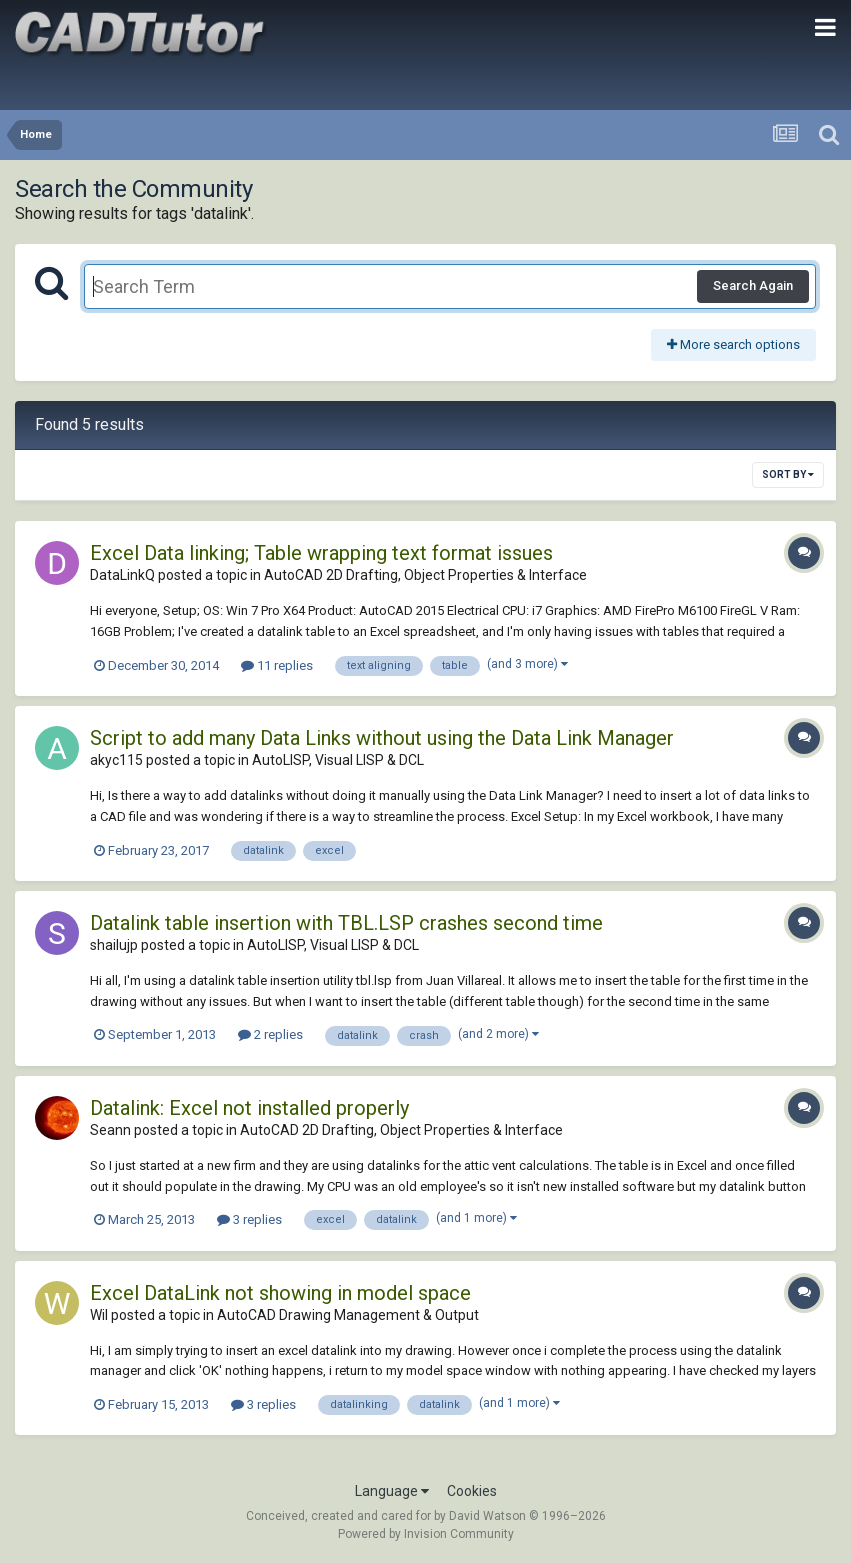 The image size is (851, 1563). Describe the element at coordinates (348, 1315) in the screenshot. I see `AutoCAD Drawing Management & Output` at that location.